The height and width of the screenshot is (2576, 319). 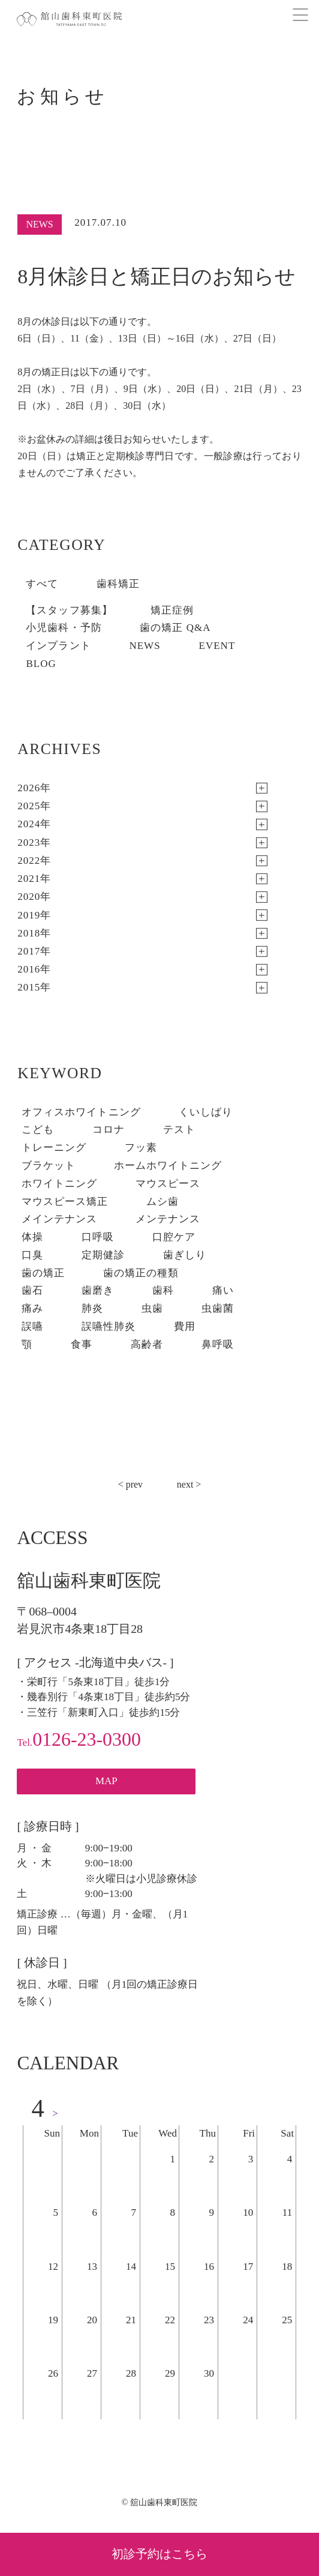 I want to click on 0126-23-0300, so click(x=79, y=1739).